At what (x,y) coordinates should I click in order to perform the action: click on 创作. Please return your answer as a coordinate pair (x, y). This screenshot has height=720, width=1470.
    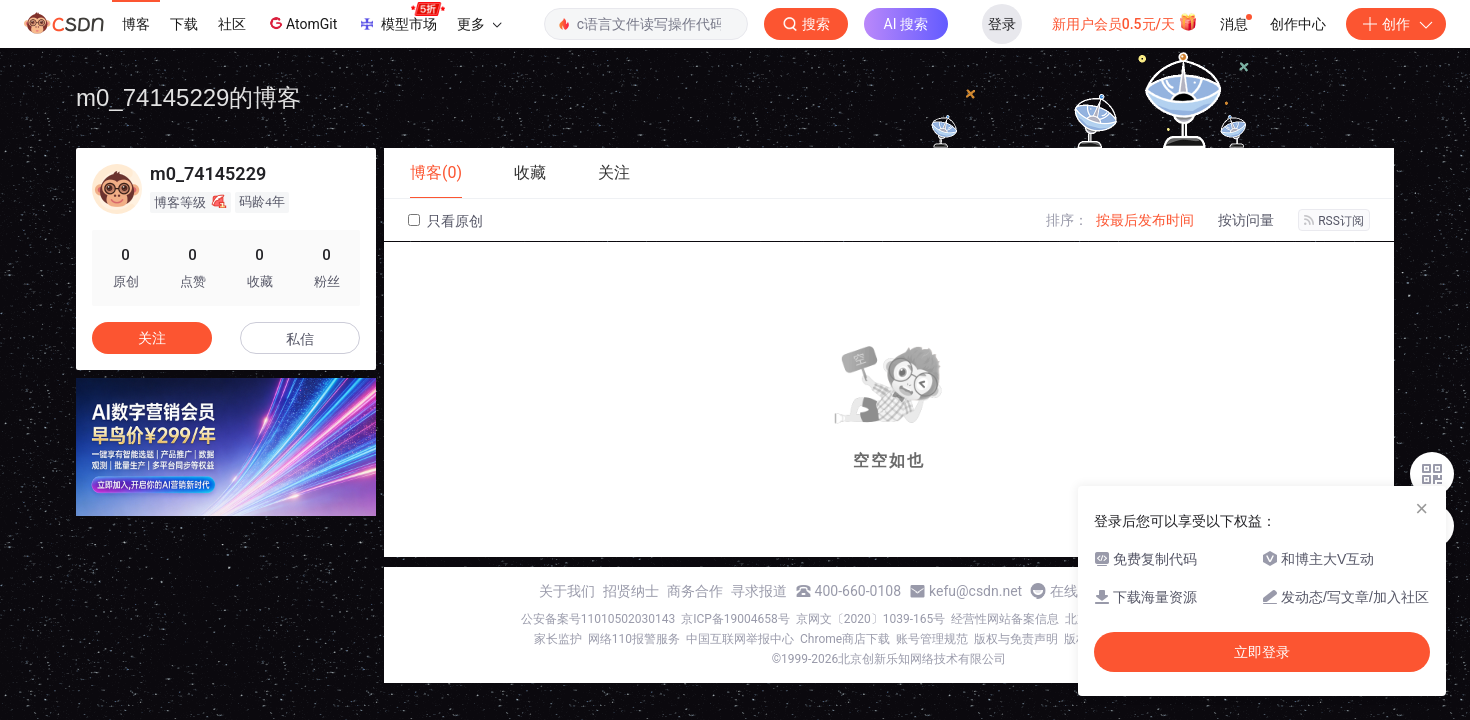
    Looking at the image, I should click on (1396, 24).